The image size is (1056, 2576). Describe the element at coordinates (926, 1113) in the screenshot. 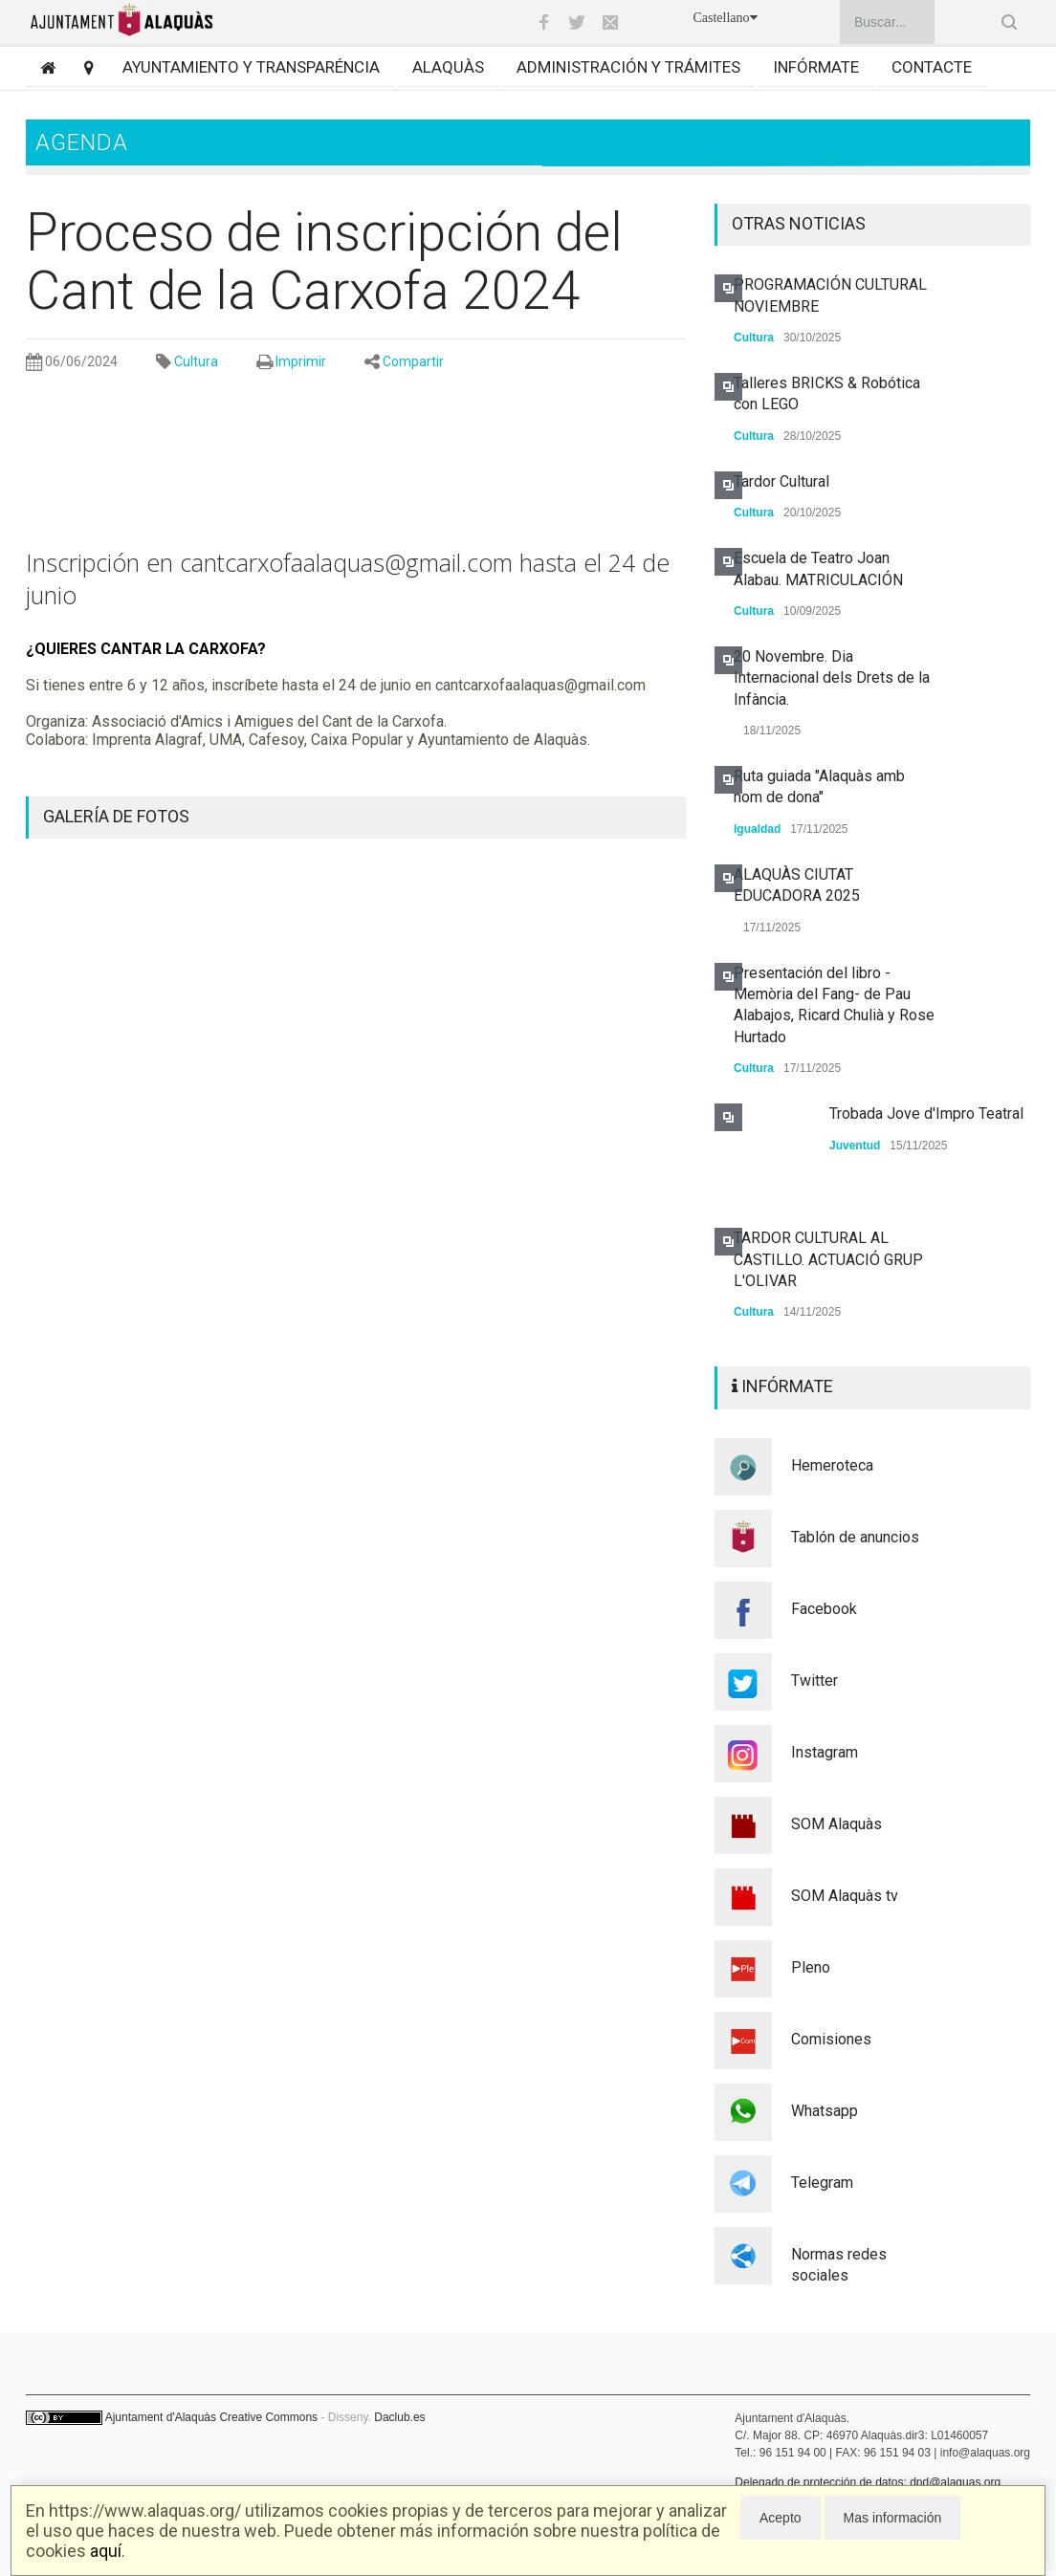

I see `Trobada Jove d'Impro Teatral` at that location.